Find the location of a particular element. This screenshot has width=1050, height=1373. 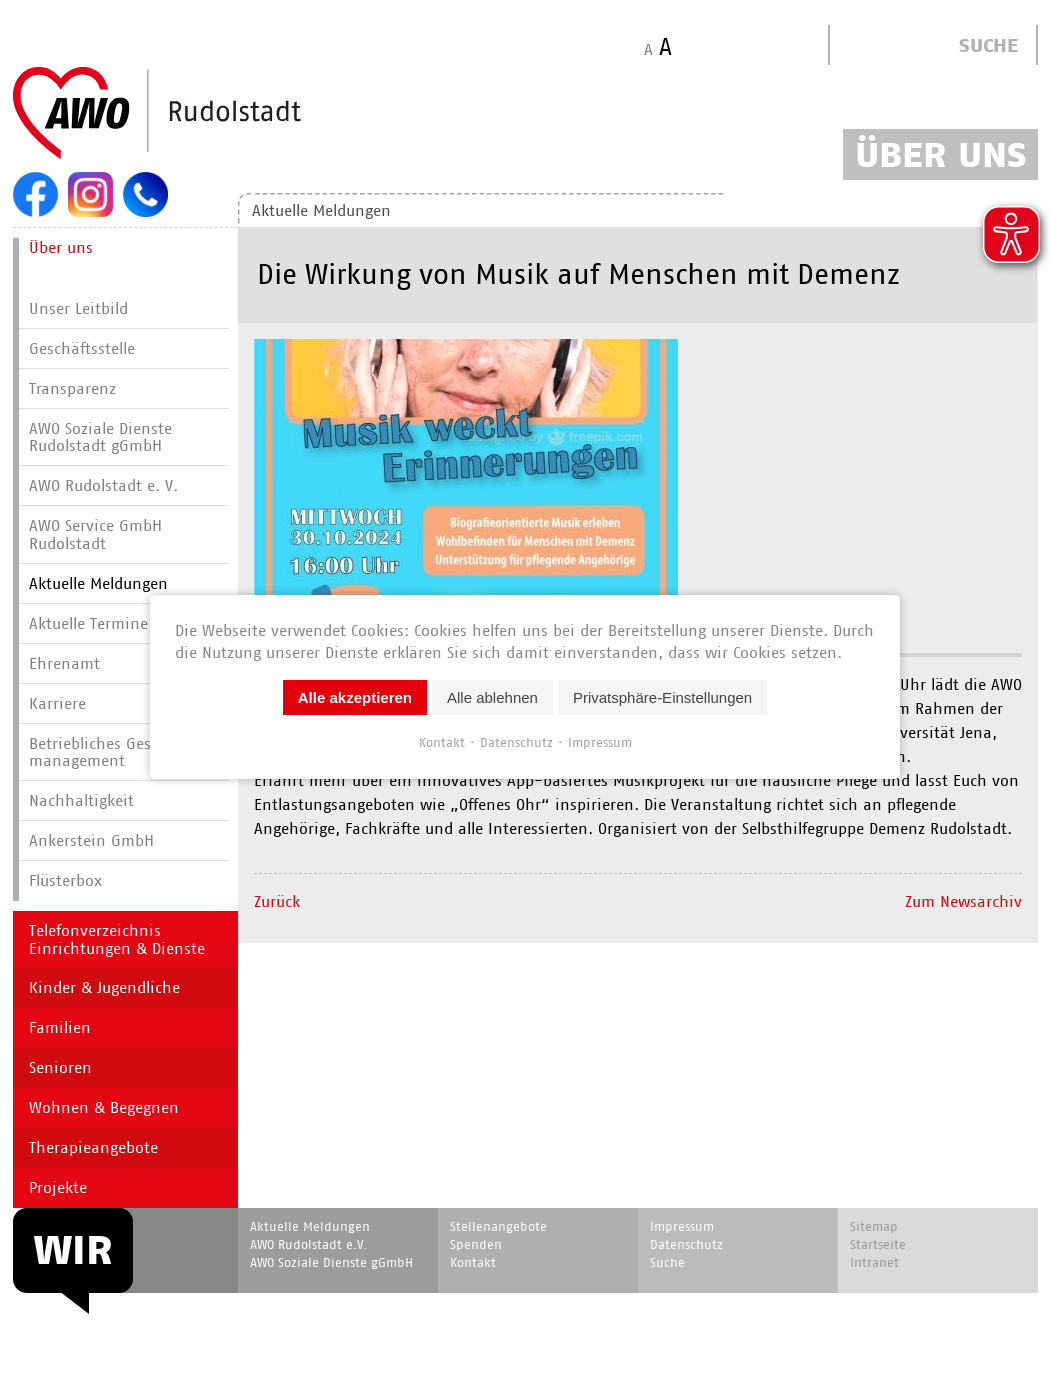

AWO Soziale Dienste Rudolstadt gGmbH [menuitem] is located at coordinates (100, 437).